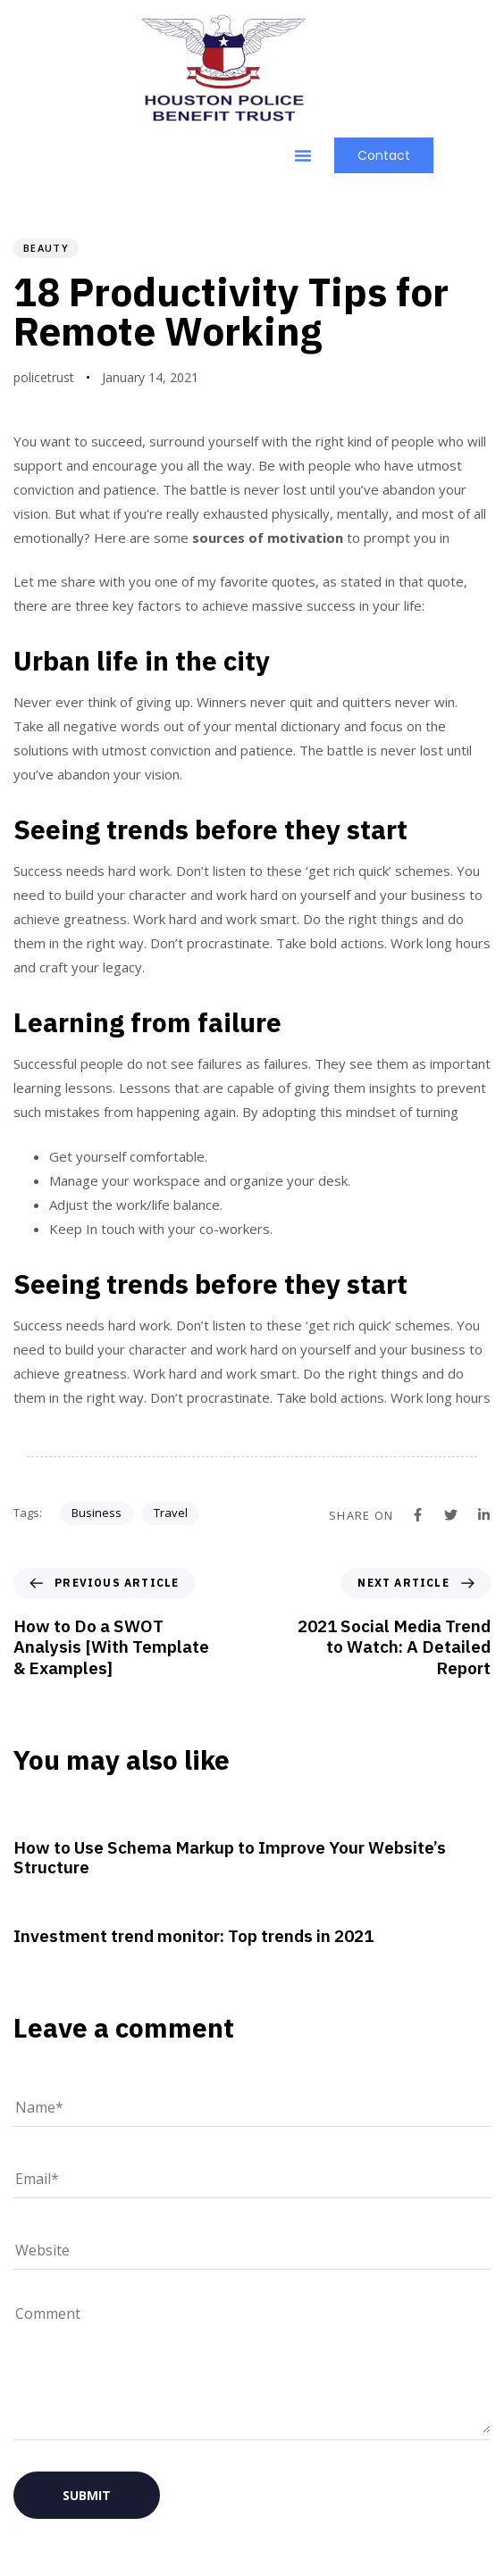 The width and height of the screenshot is (504, 2576). I want to click on Business, so click(96, 1513).